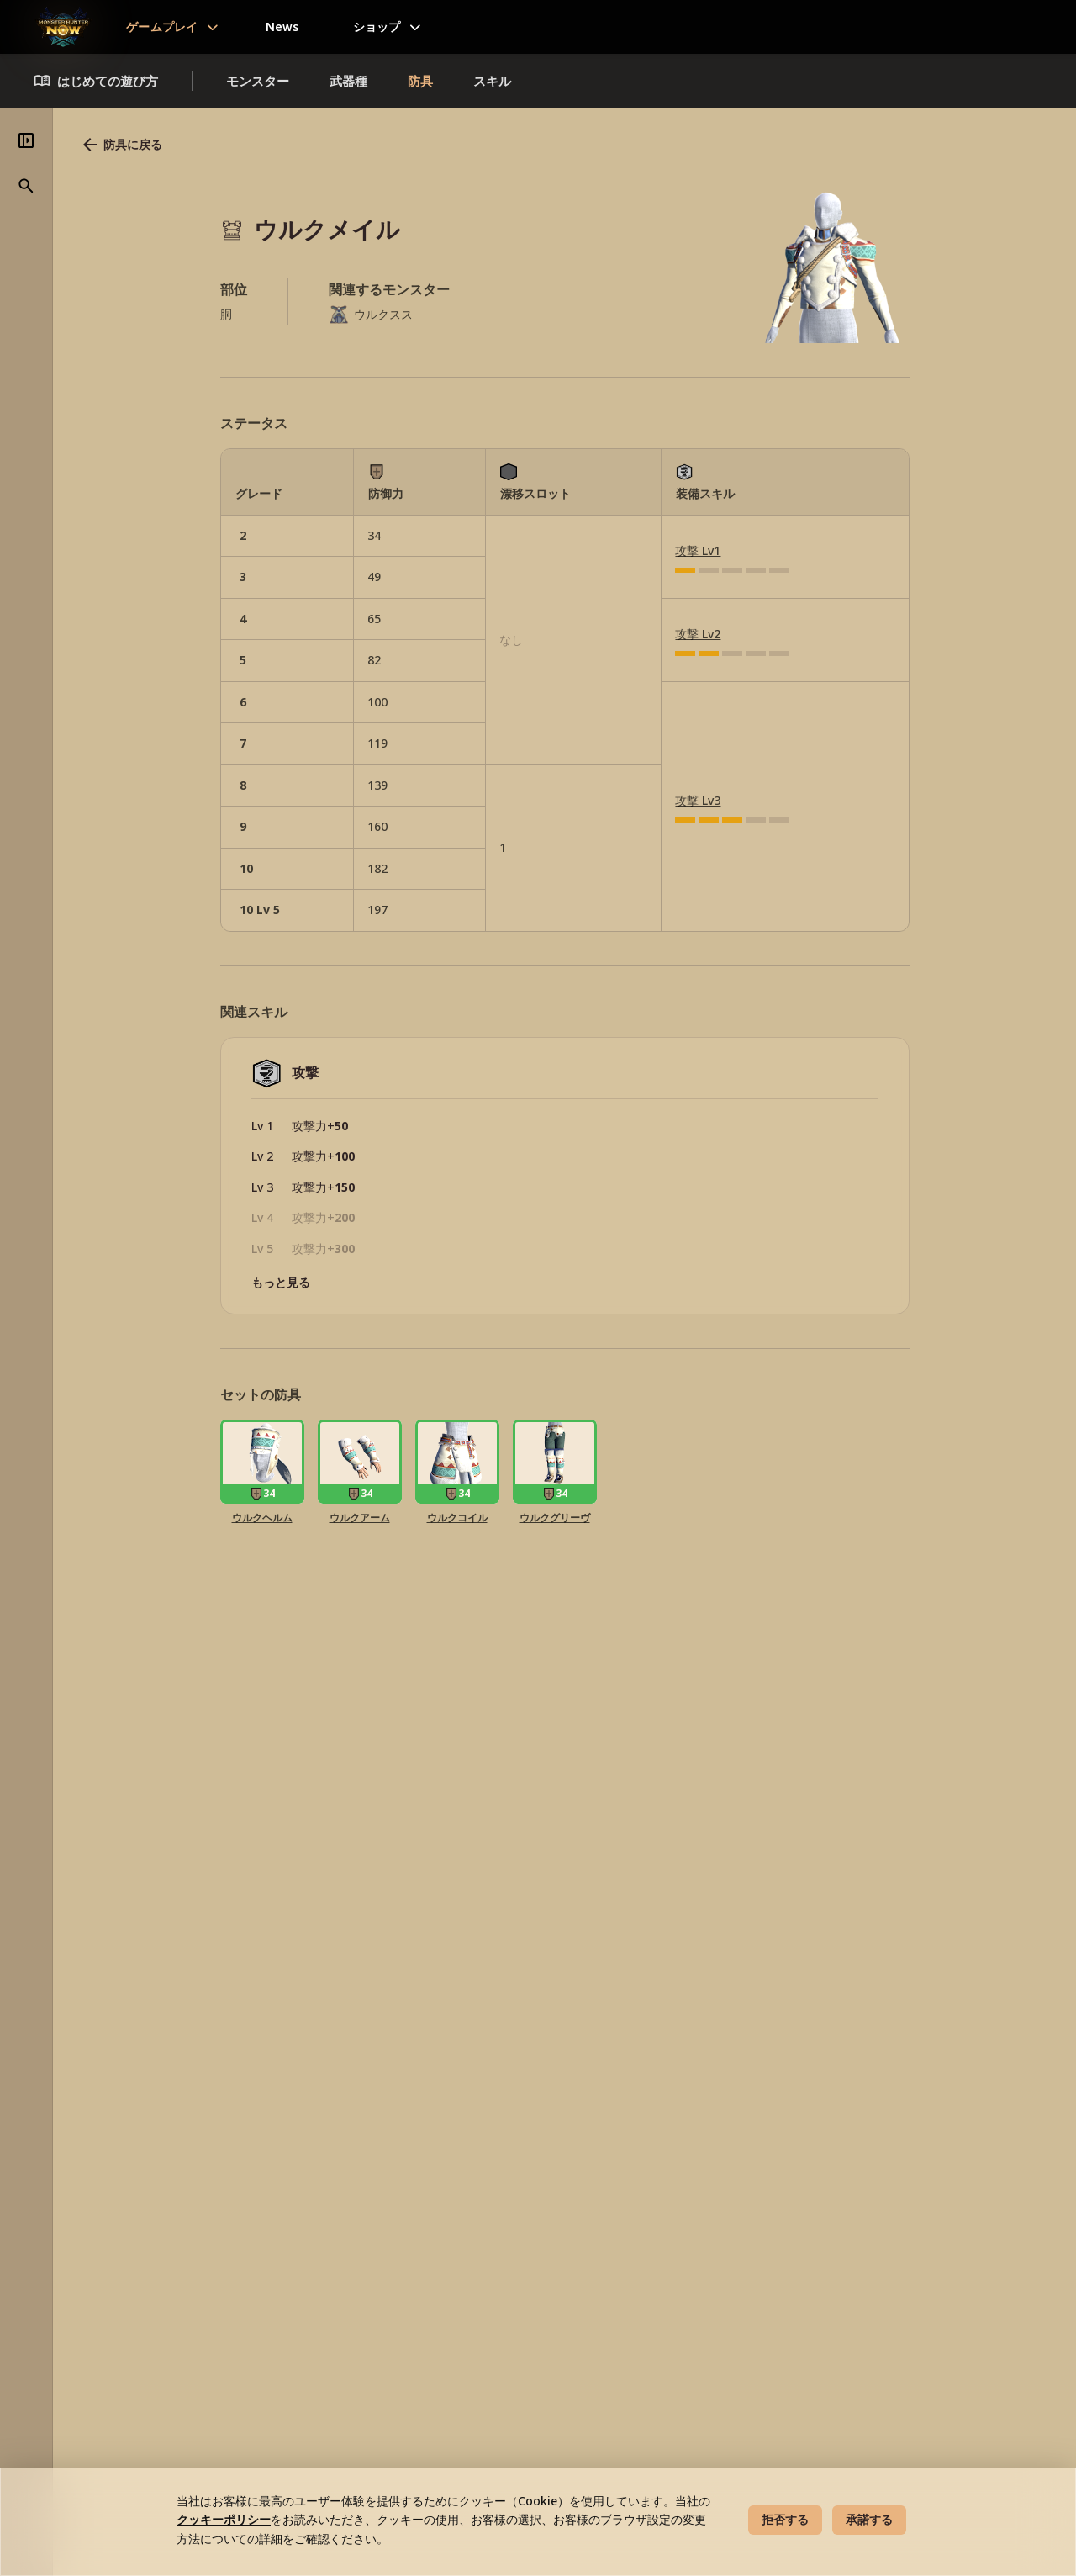 Image resolution: width=1076 pixels, height=2576 pixels. Describe the element at coordinates (354, 145) in the screenshot. I see `防具に戻る` at that location.